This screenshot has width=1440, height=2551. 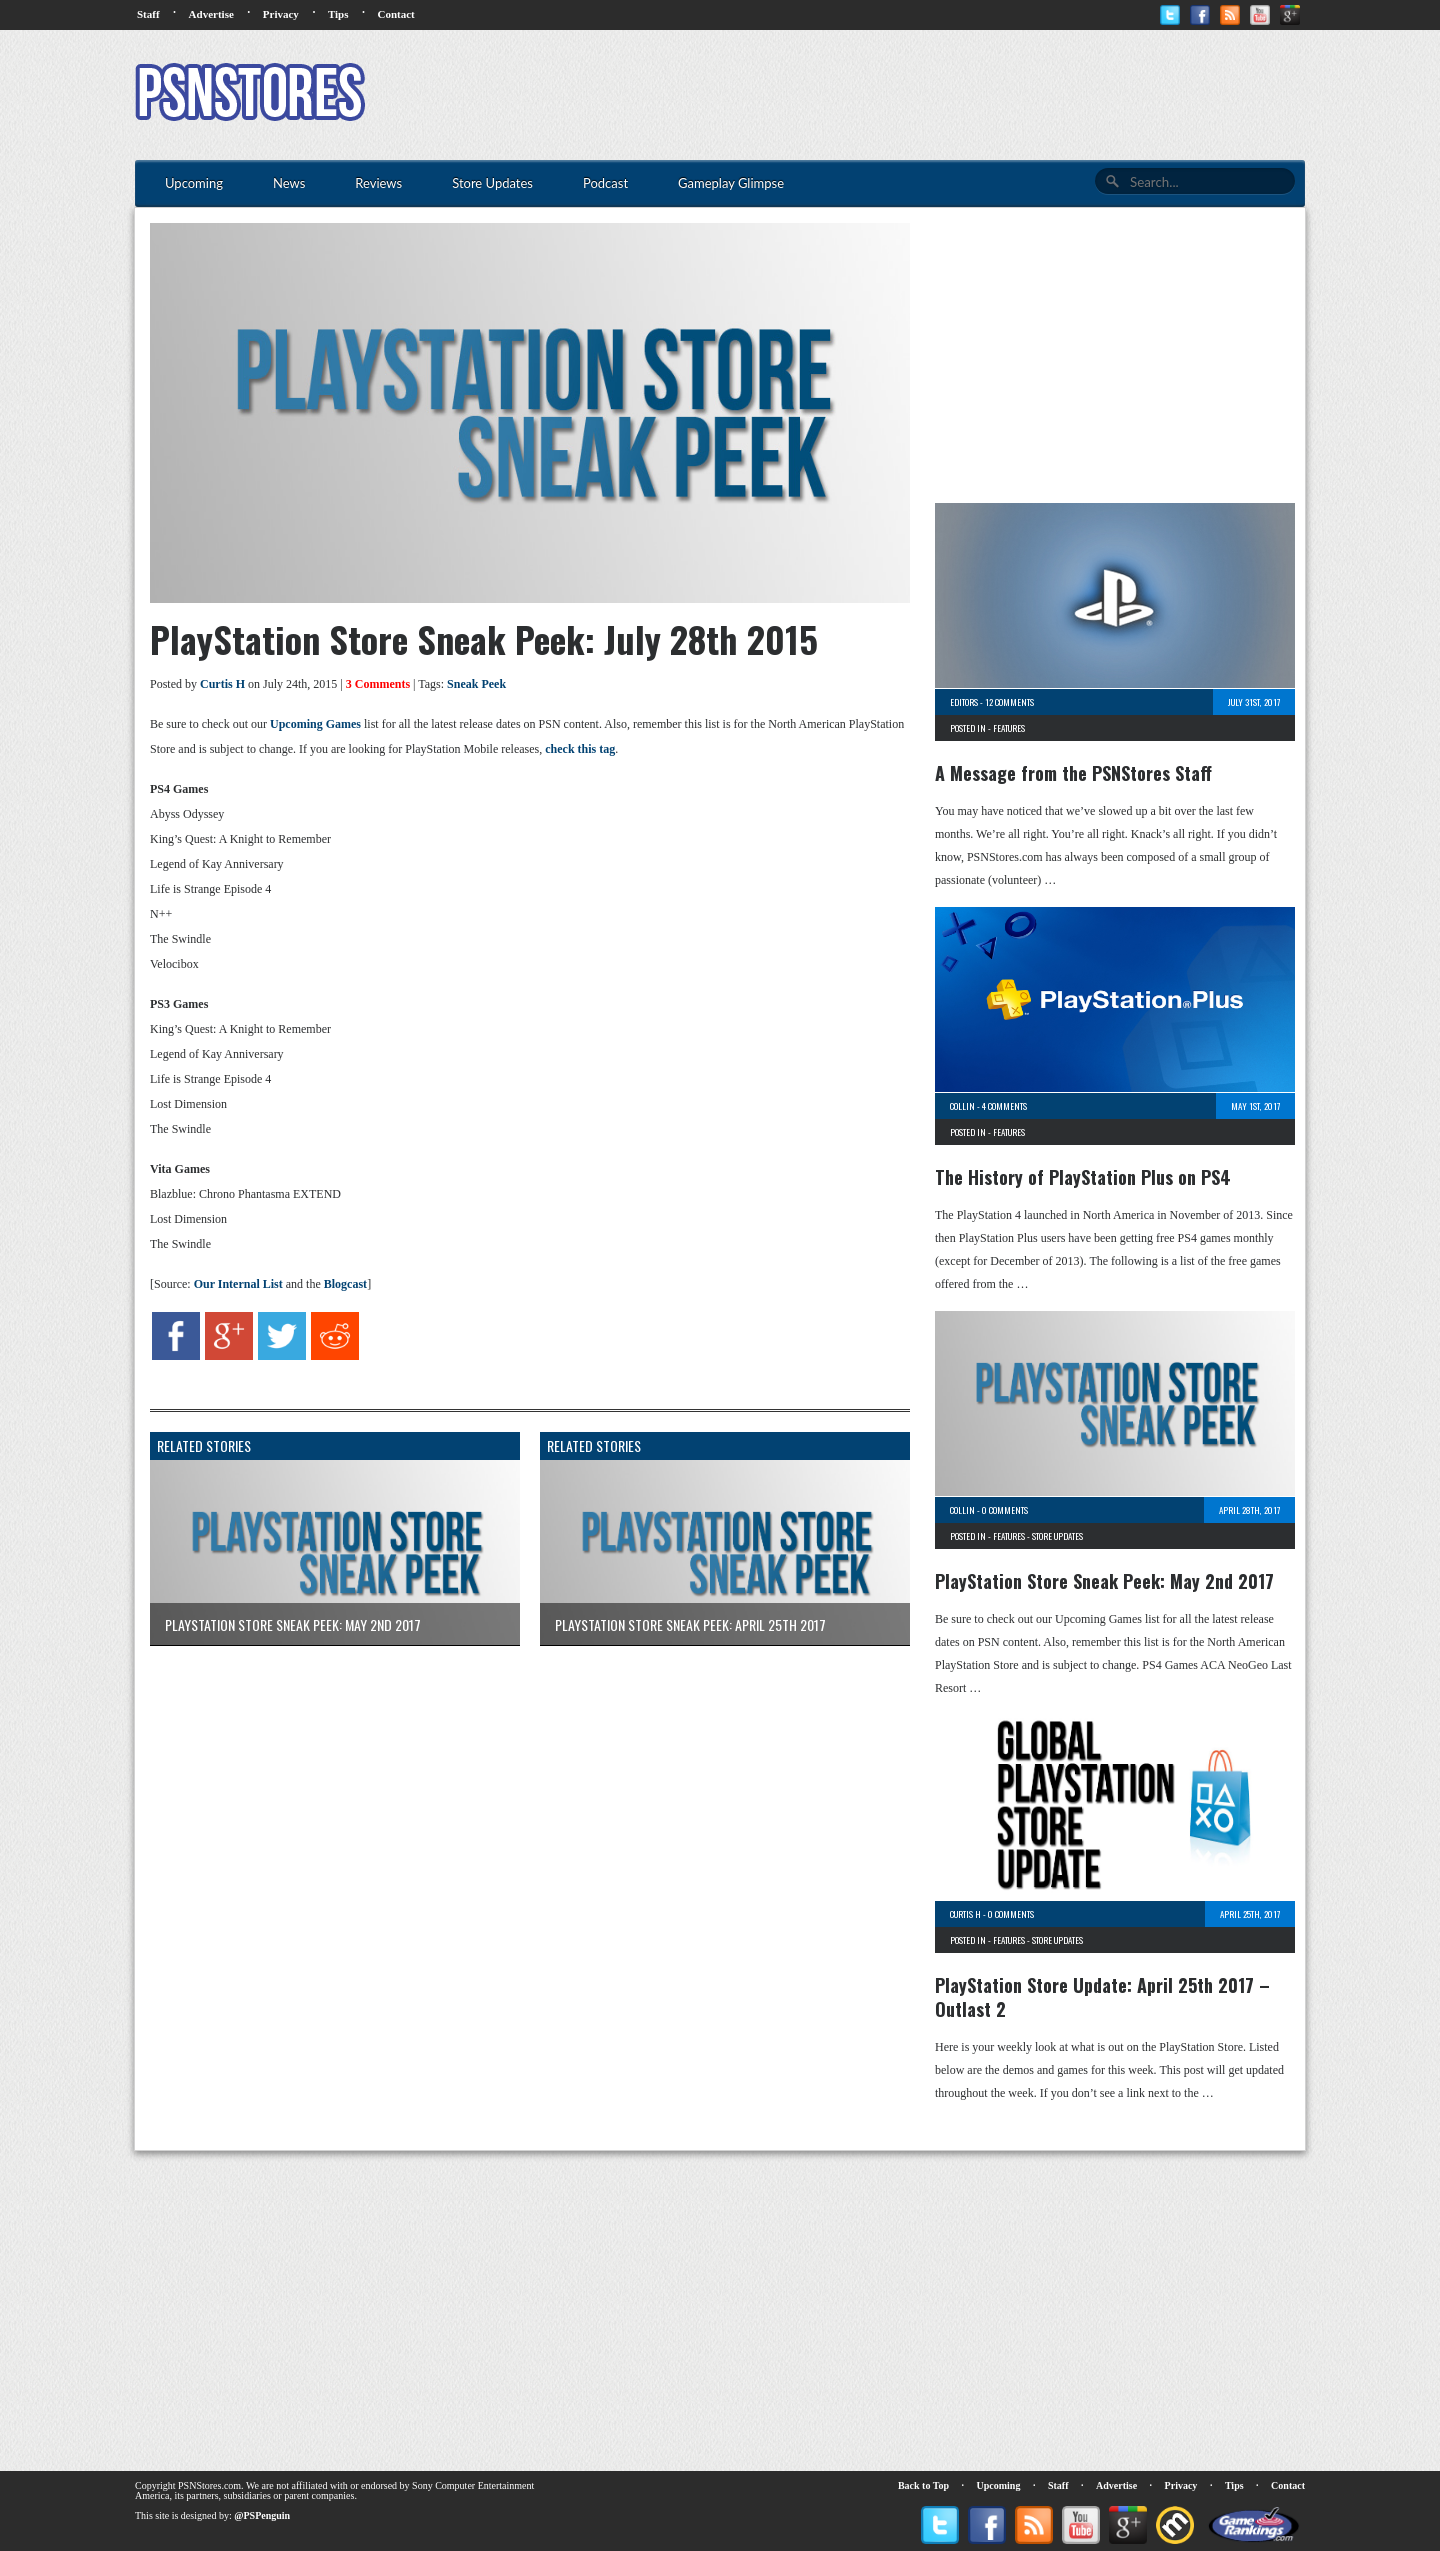 What do you see at coordinates (148, 14) in the screenshot?
I see `Staff` at bounding box center [148, 14].